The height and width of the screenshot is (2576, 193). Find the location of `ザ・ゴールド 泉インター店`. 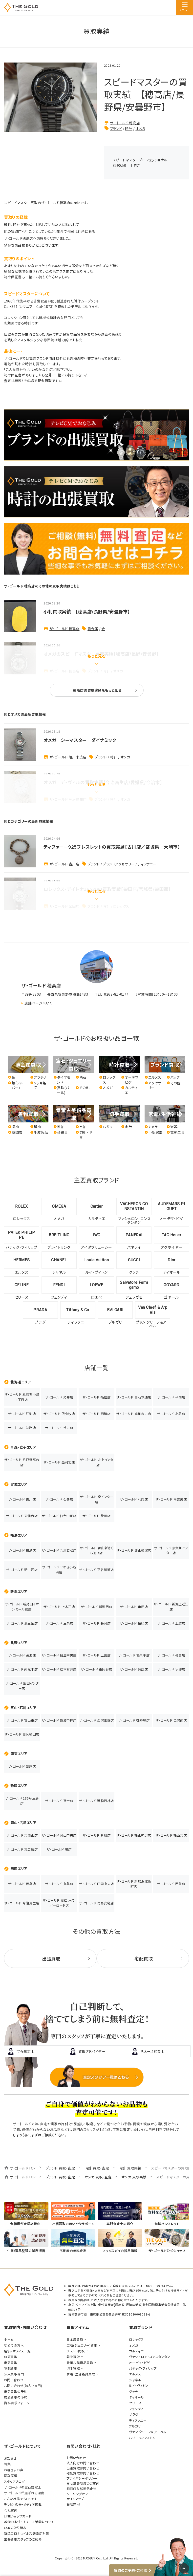

ザ・ゴールド 泉インター店 is located at coordinates (96, 1499).